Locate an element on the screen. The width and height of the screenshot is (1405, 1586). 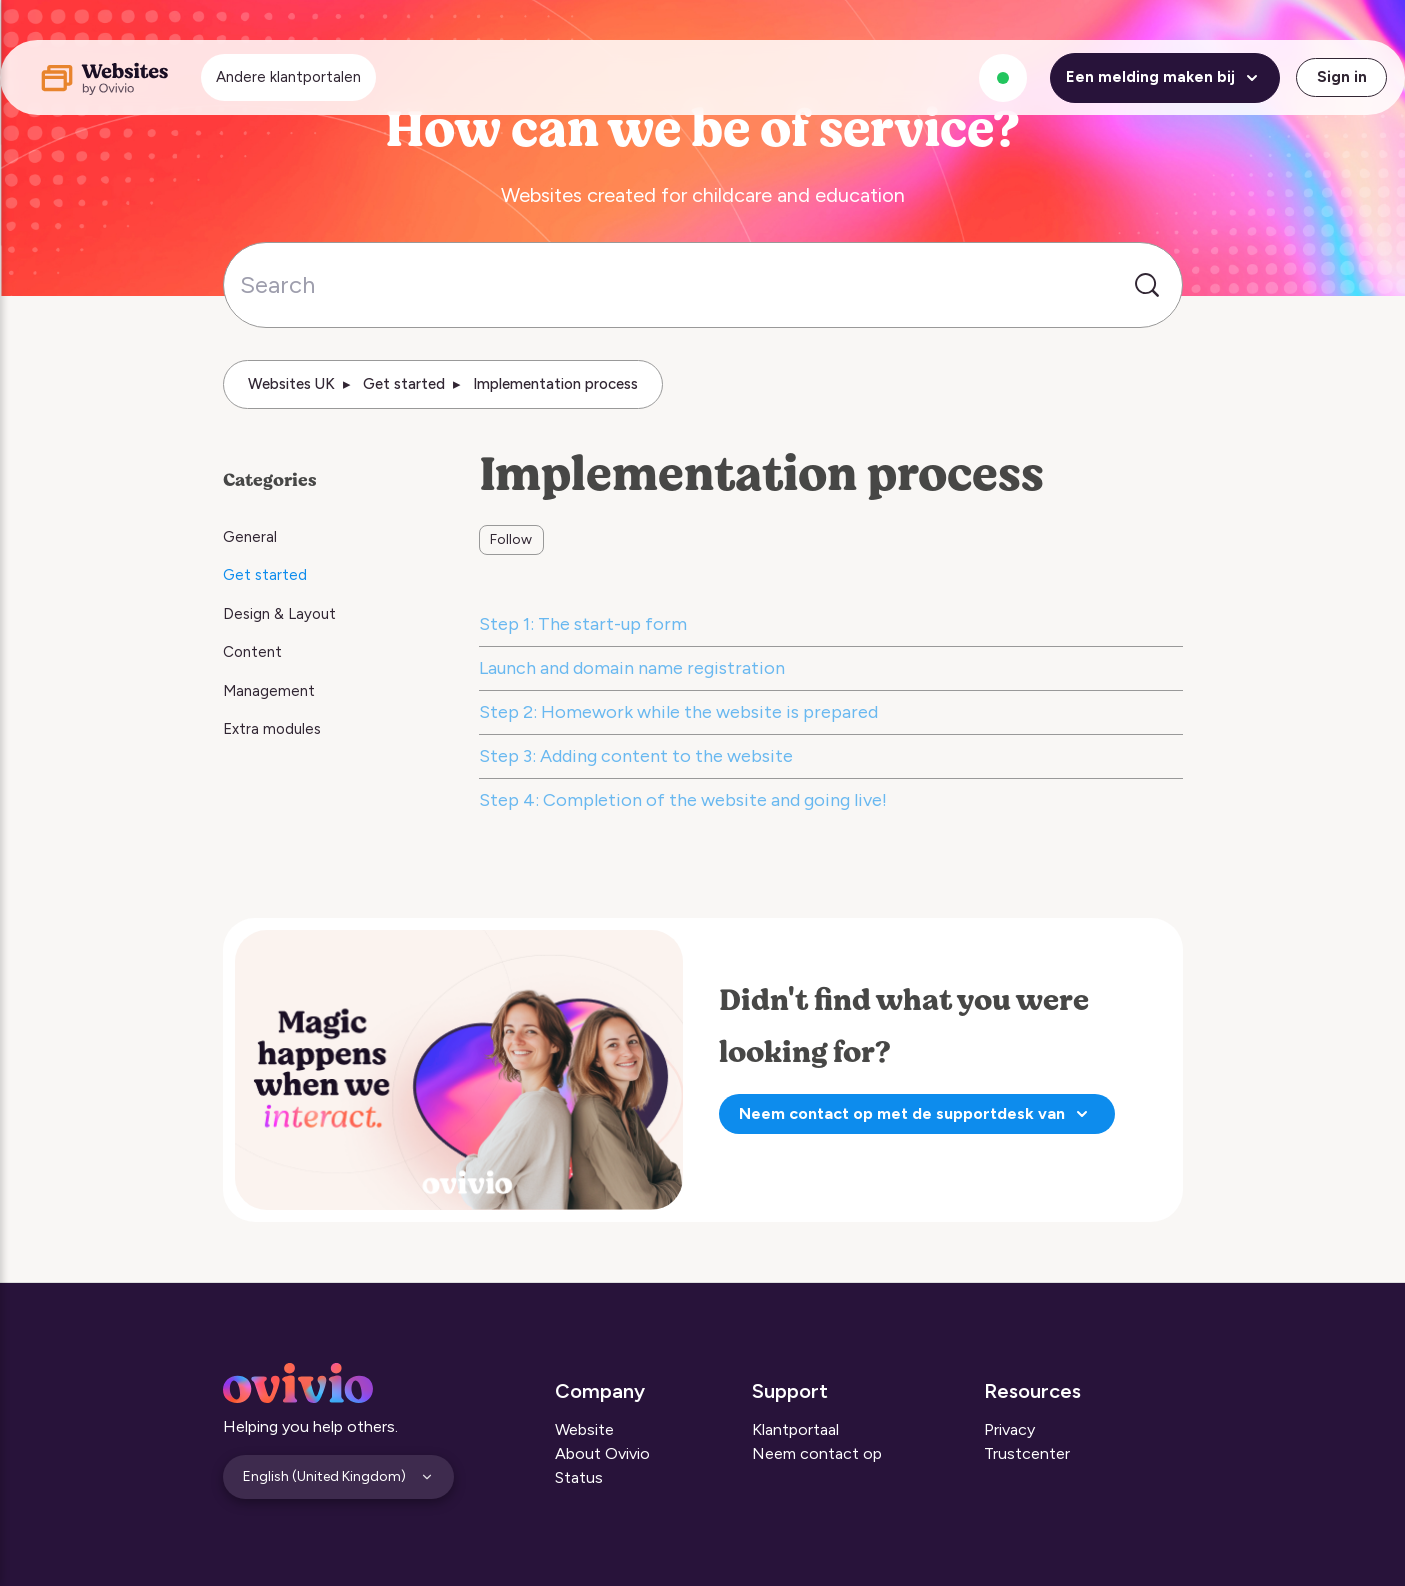
Klantportaal is located at coordinates (795, 1429).